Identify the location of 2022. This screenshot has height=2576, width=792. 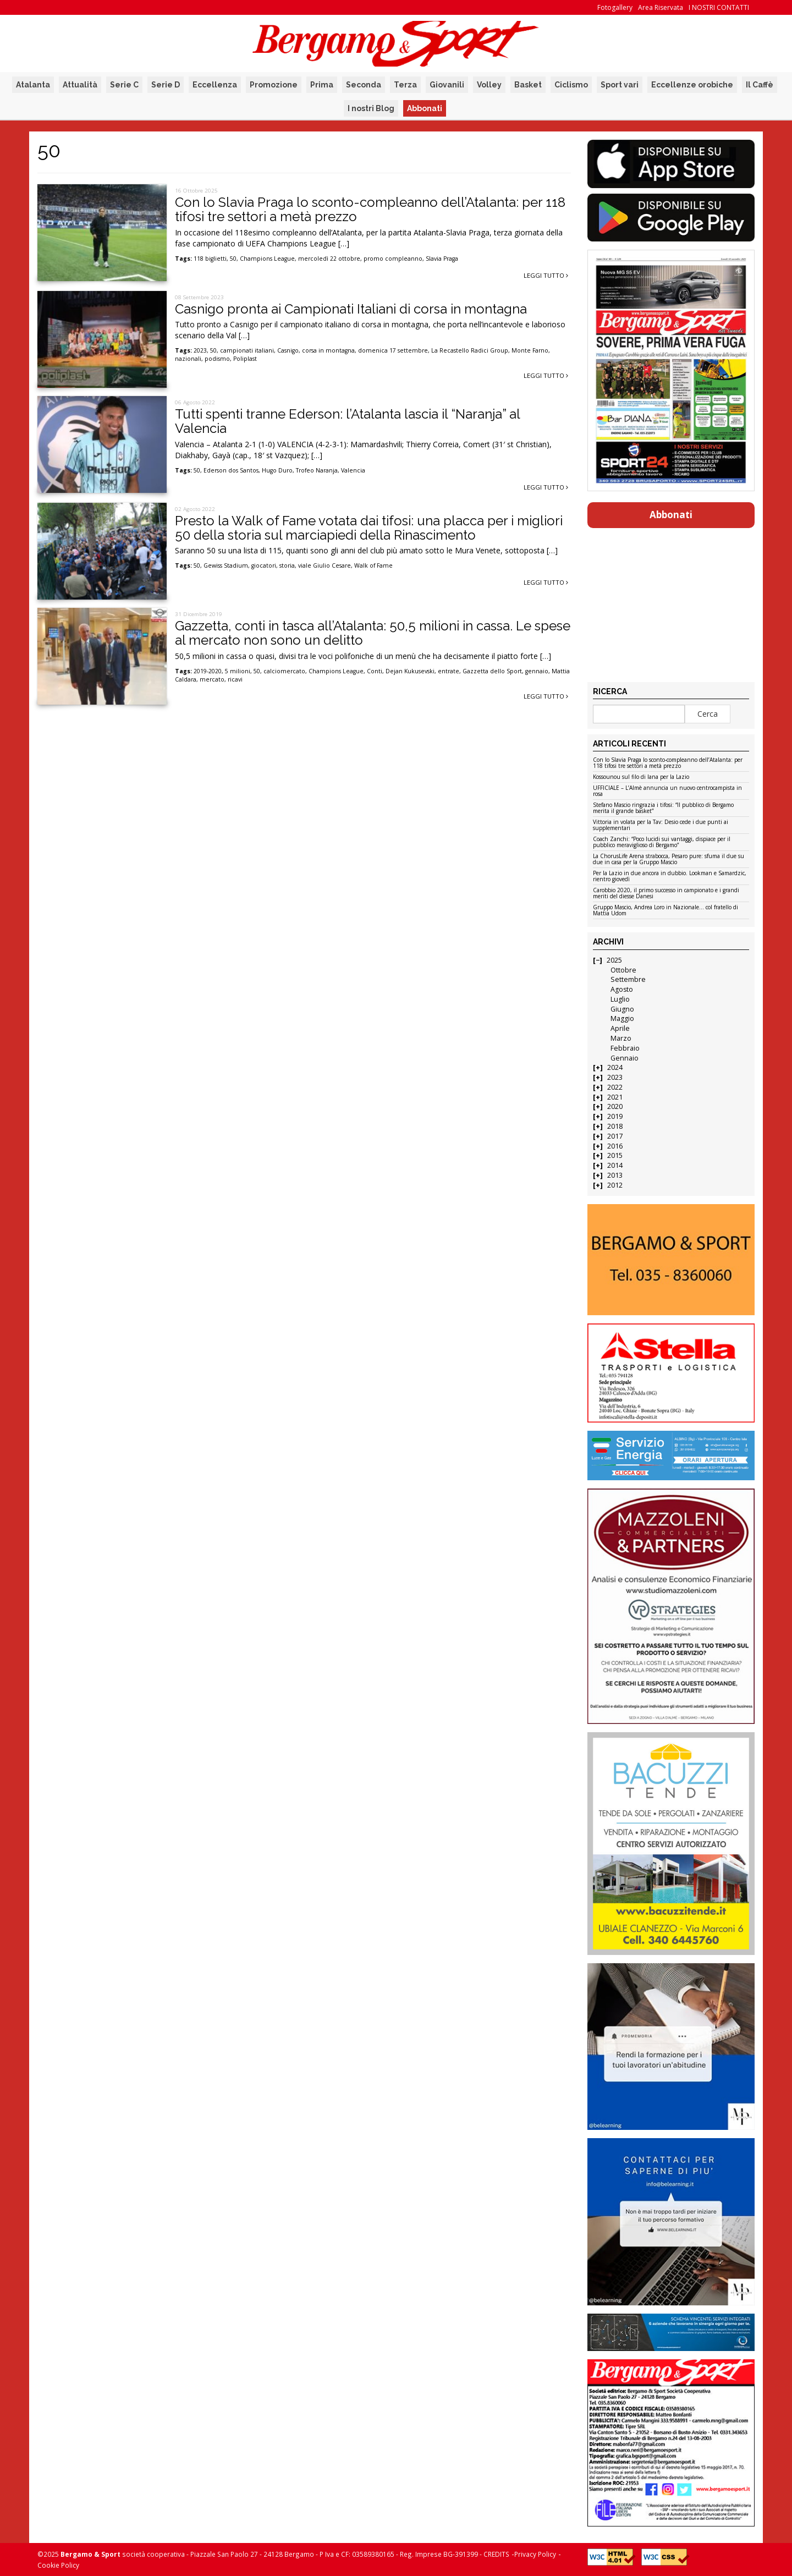
(615, 1087).